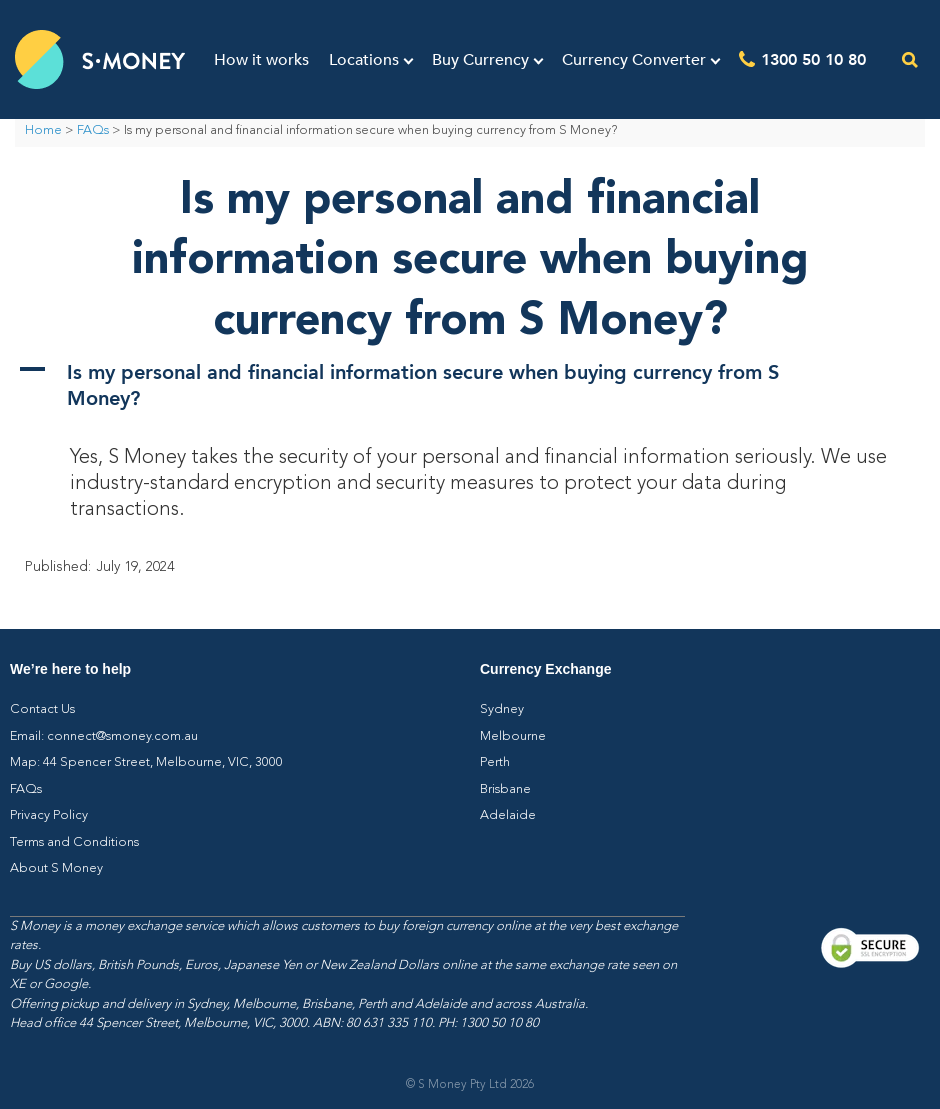 The image size is (940, 1109). Describe the element at coordinates (104, 736) in the screenshot. I see `Email: connect@smoney.com.au` at that location.